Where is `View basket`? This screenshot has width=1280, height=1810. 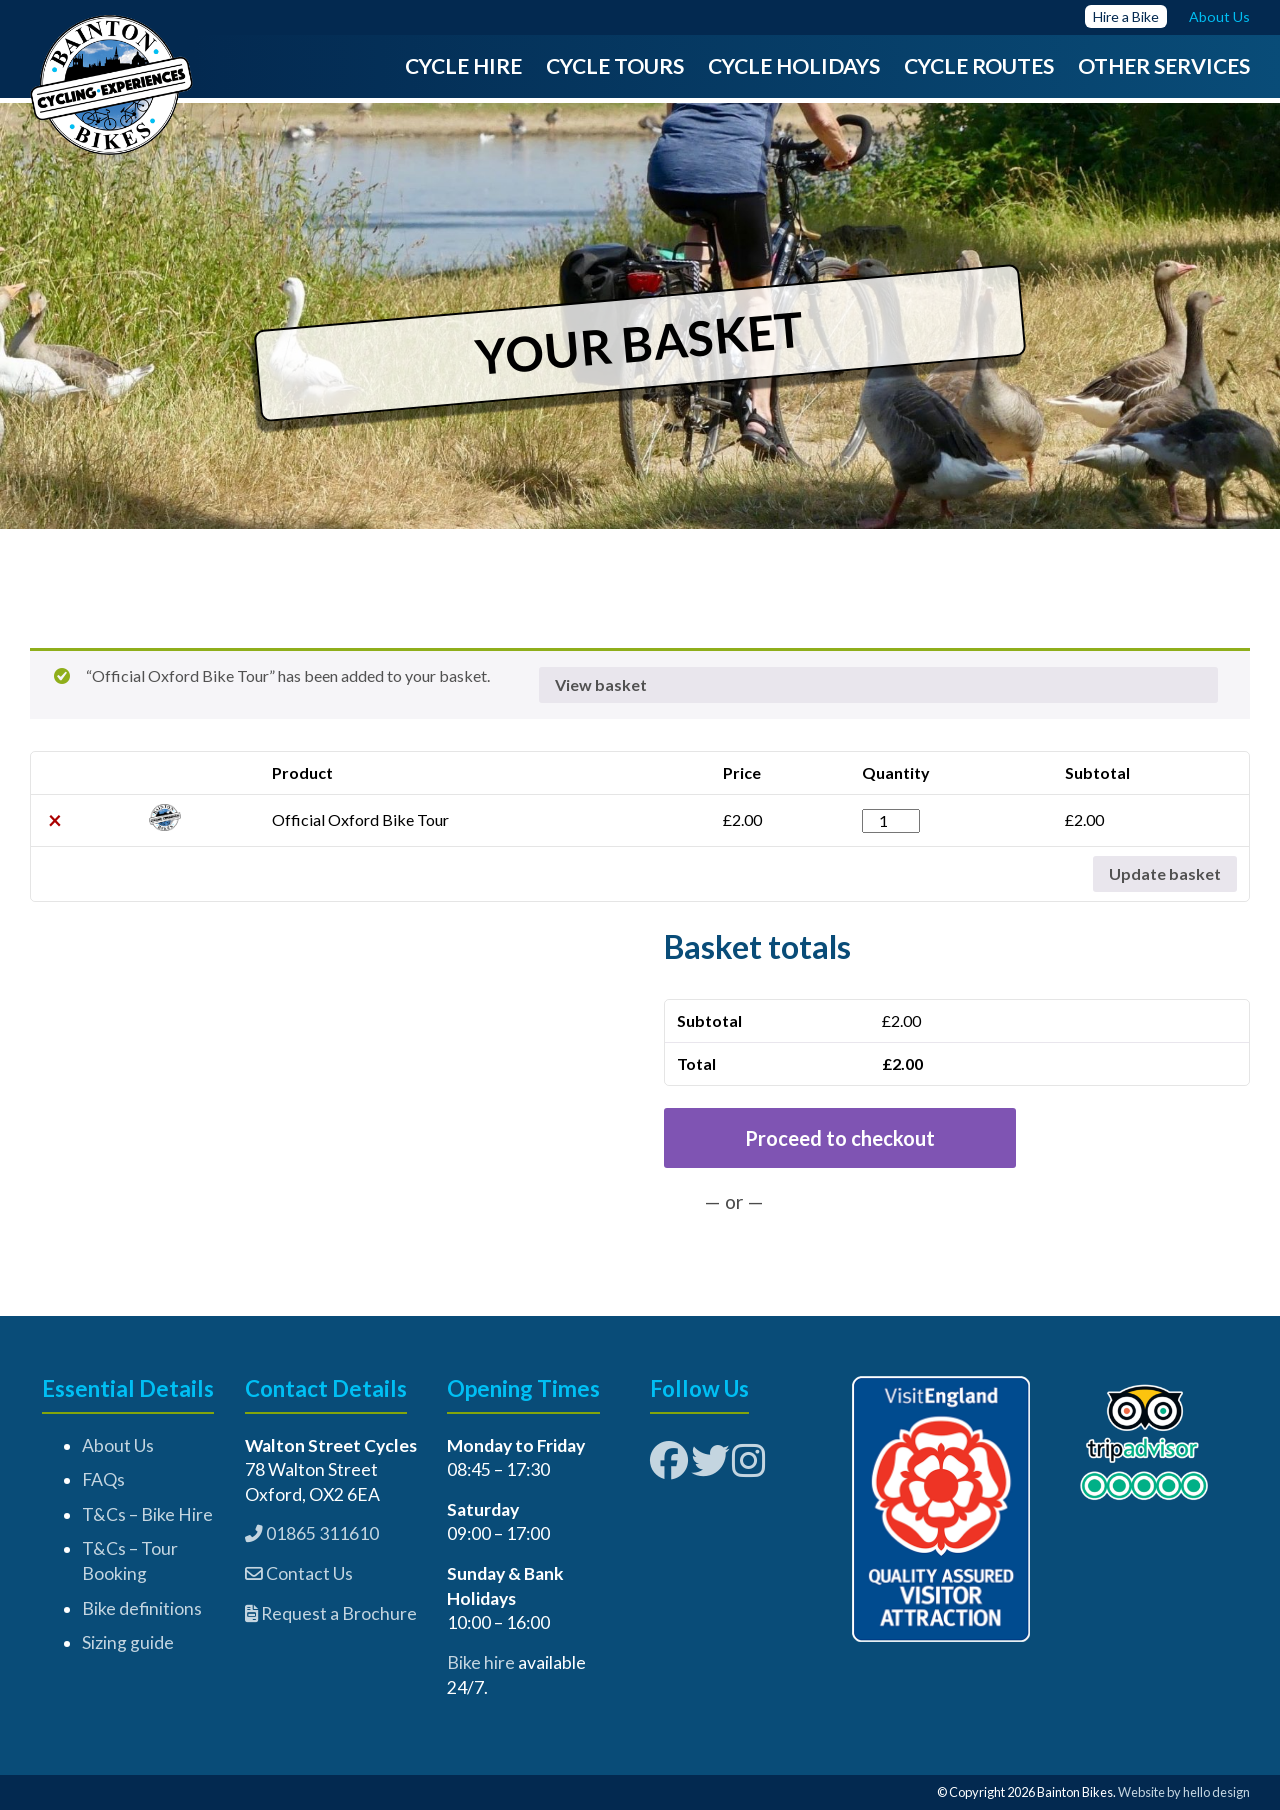
View basket is located at coordinates (601, 684).